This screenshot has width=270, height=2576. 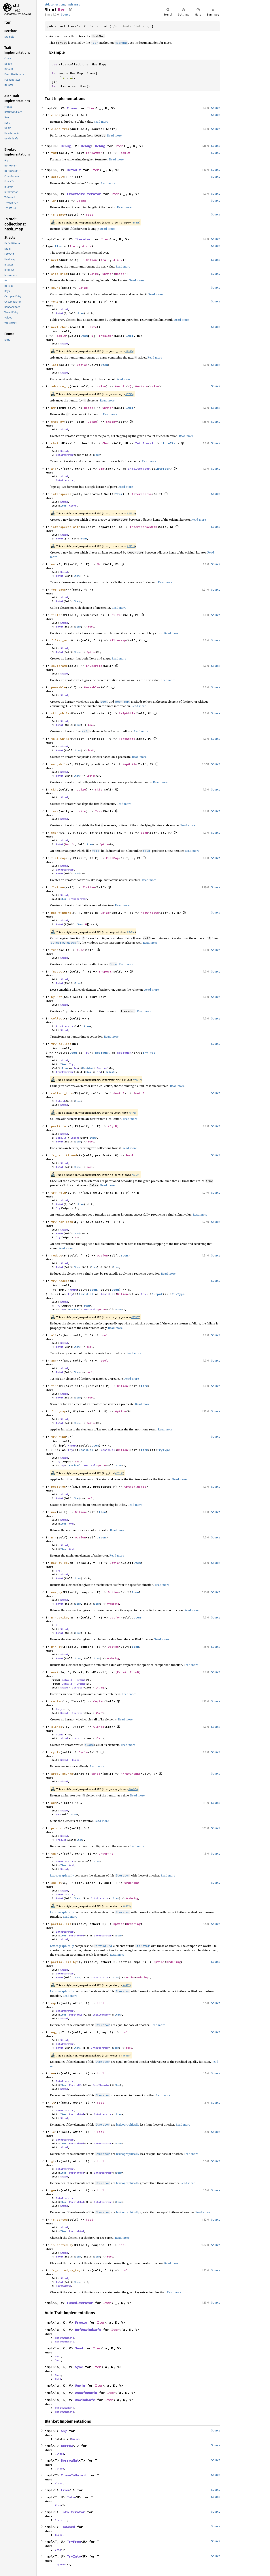 What do you see at coordinates (132, 1112) in the screenshot?
I see `#94780` at bounding box center [132, 1112].